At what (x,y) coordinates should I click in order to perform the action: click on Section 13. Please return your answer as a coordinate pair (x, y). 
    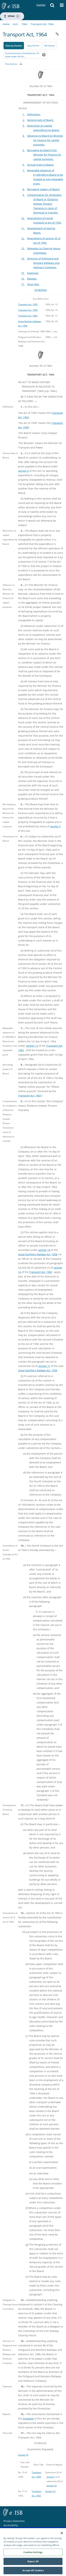
    Looking at the image, I should click on (50, 2491).